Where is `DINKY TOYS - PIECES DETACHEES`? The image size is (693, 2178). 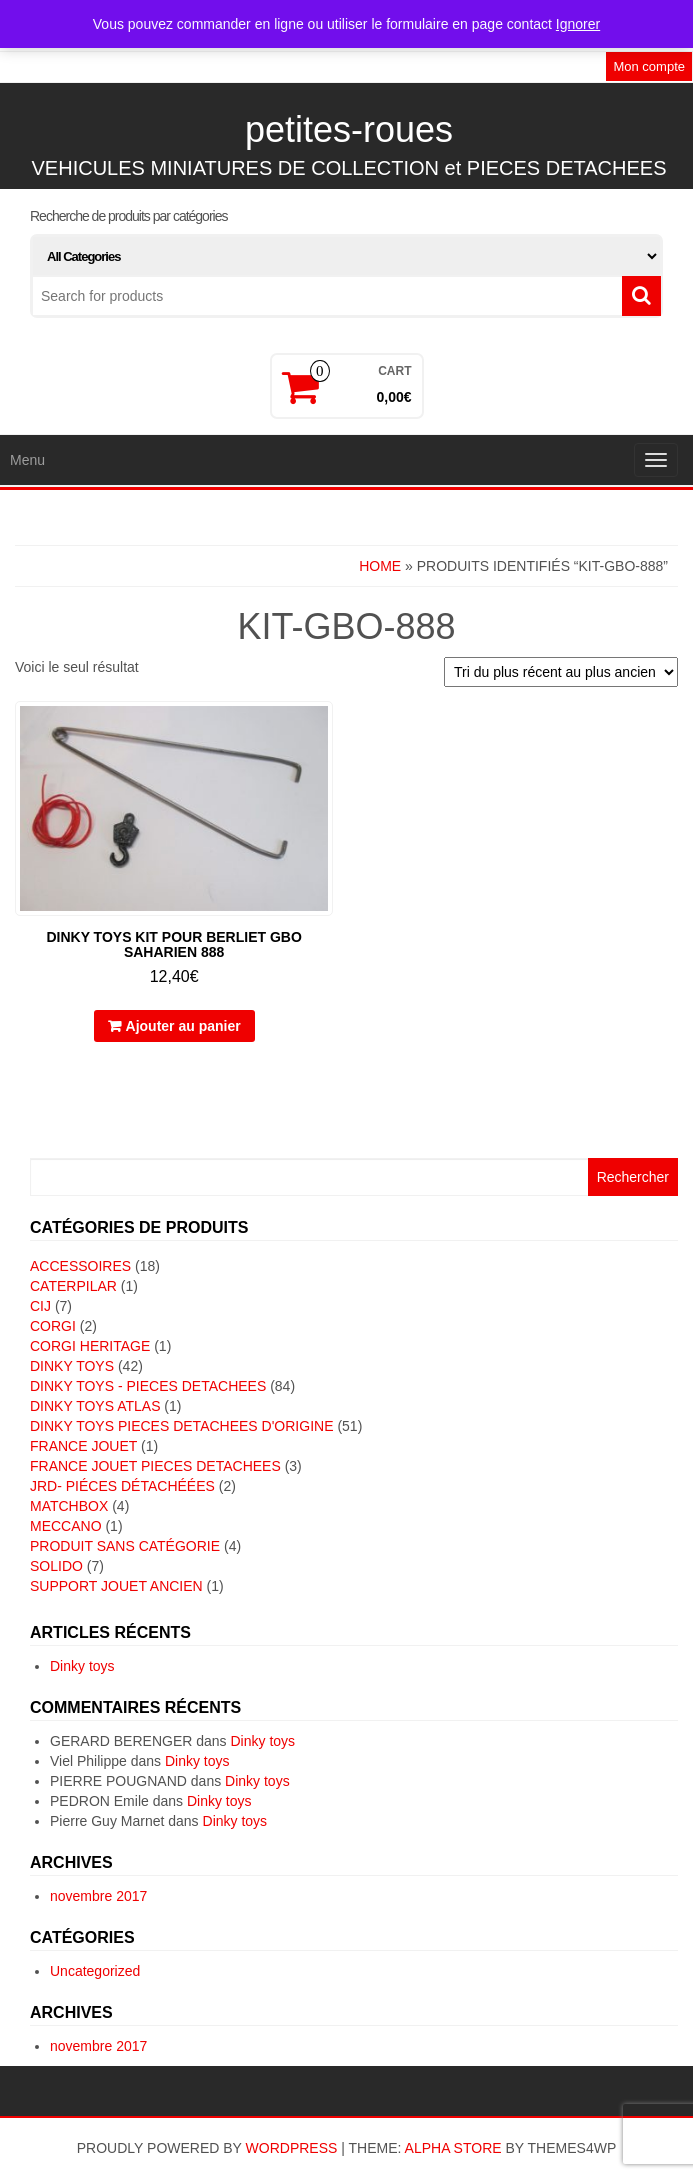
DINKY TOYS - PIECES DETACHEES is located at coordinates (148, 1386).